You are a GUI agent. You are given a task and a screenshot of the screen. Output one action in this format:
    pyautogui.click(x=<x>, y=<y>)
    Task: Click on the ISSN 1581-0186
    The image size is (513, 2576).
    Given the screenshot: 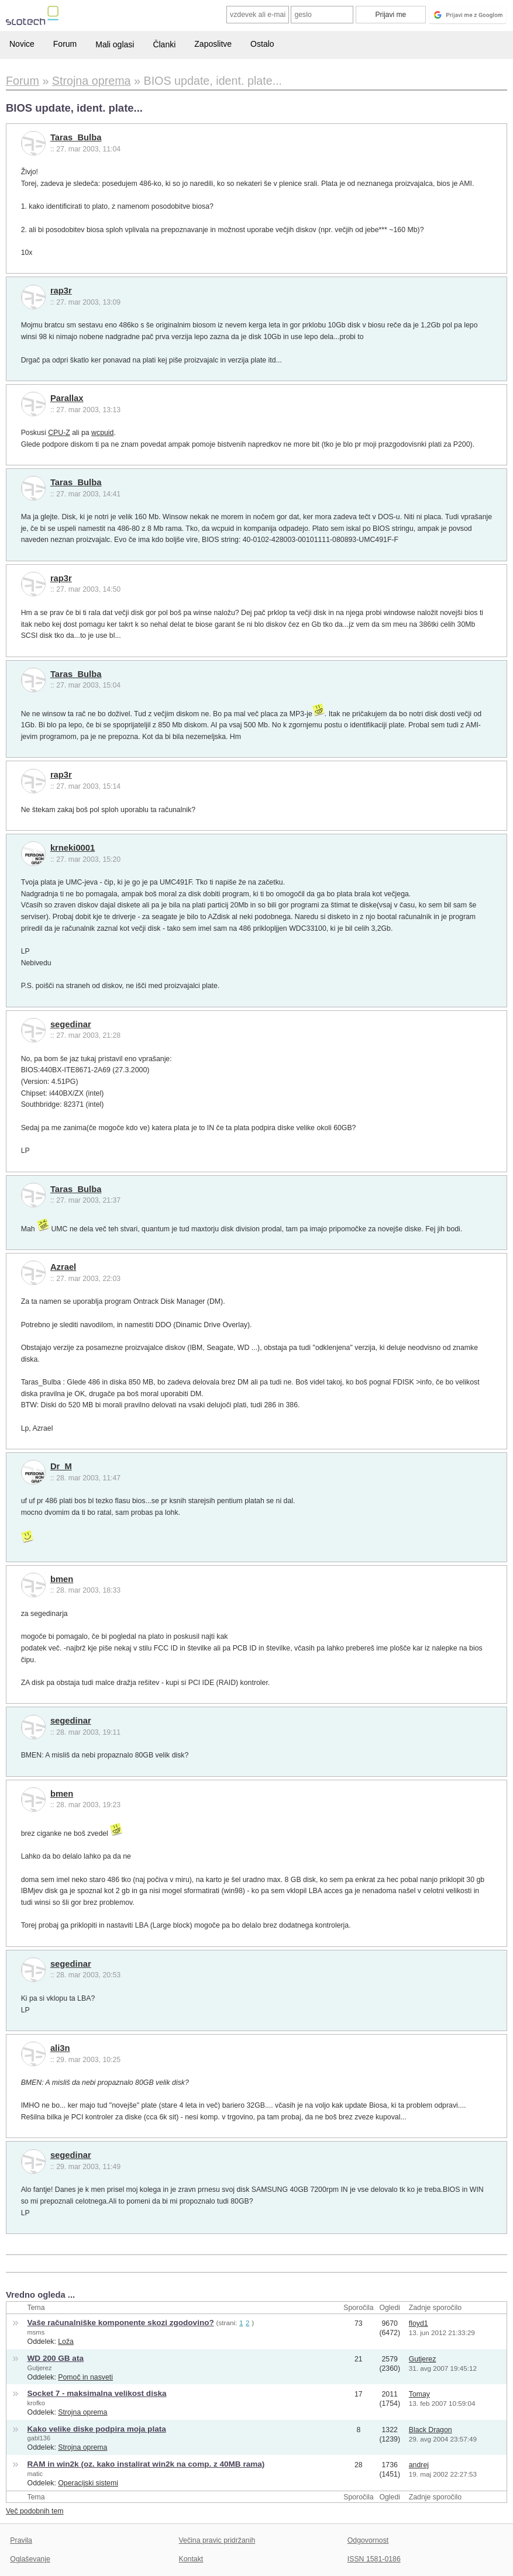 What is the action you would take?
    pyautogui.click(x=374, y=2559)
    